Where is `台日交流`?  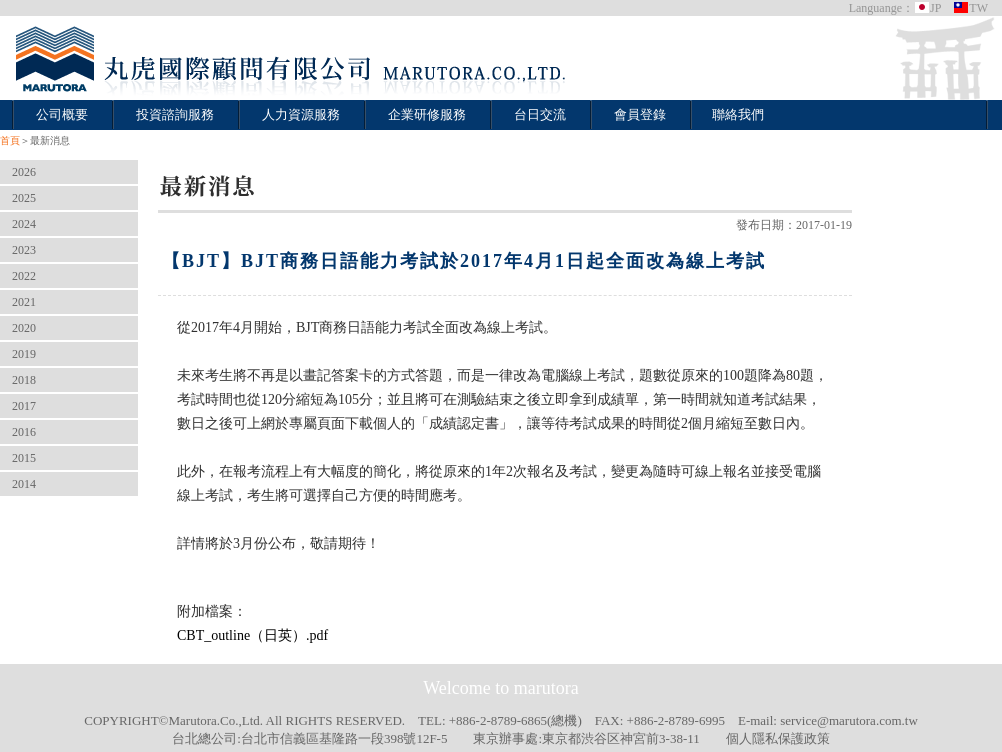 台日交流 is located at coordinates (540, 114).